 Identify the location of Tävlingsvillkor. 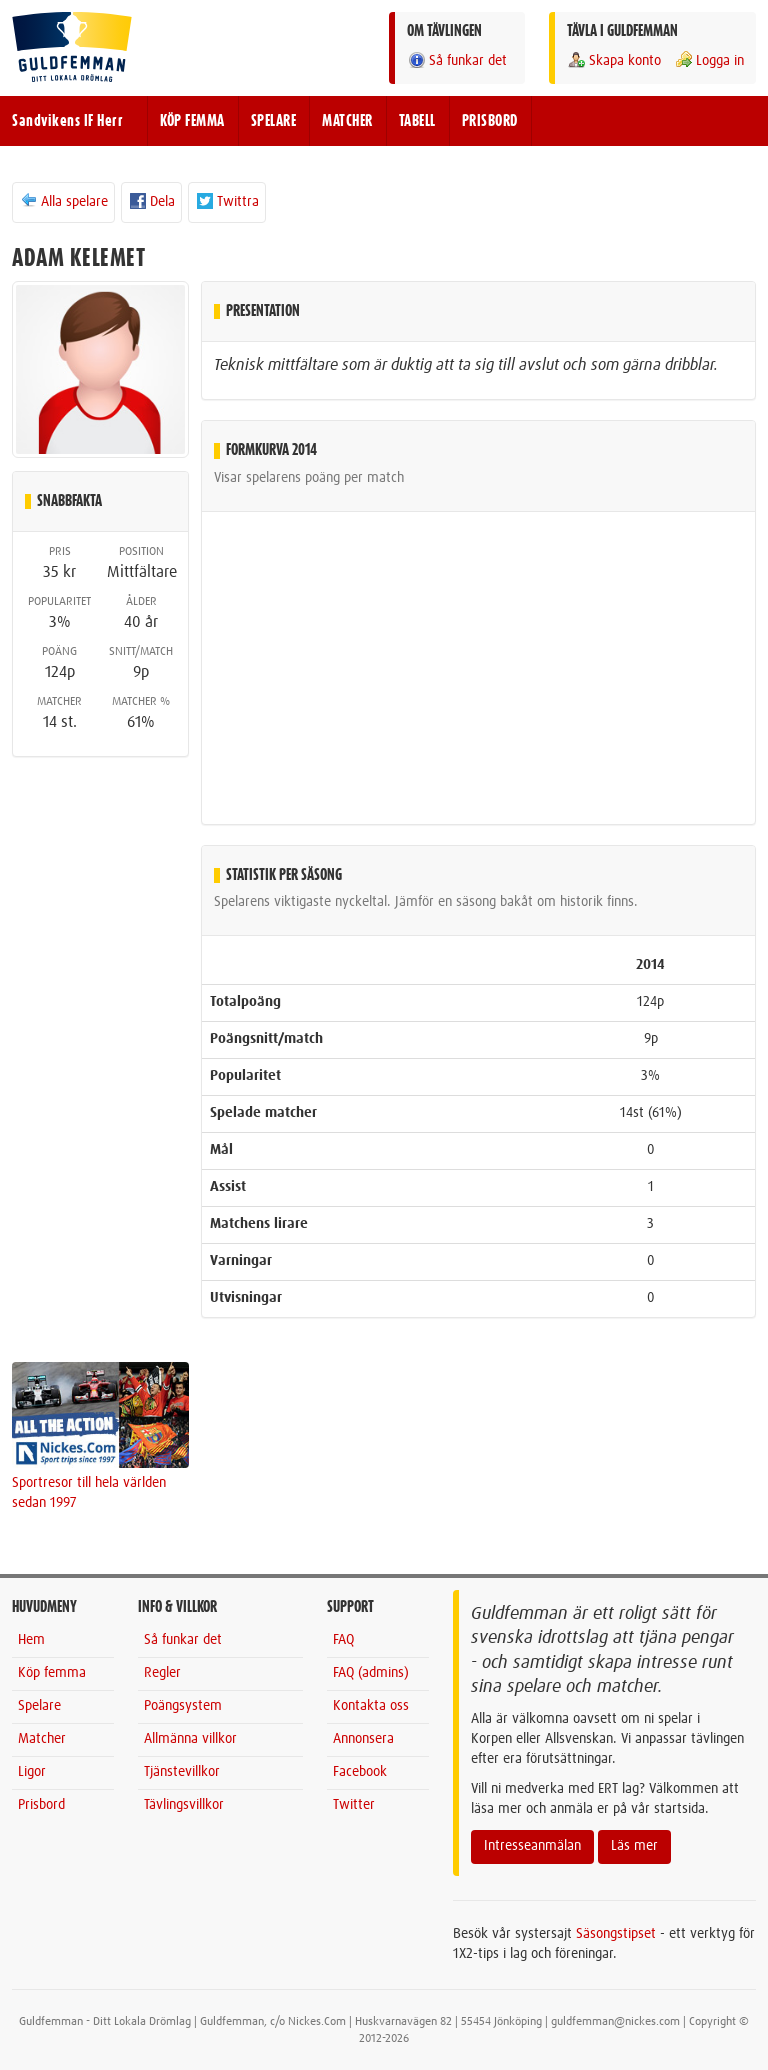
(184, 1805).